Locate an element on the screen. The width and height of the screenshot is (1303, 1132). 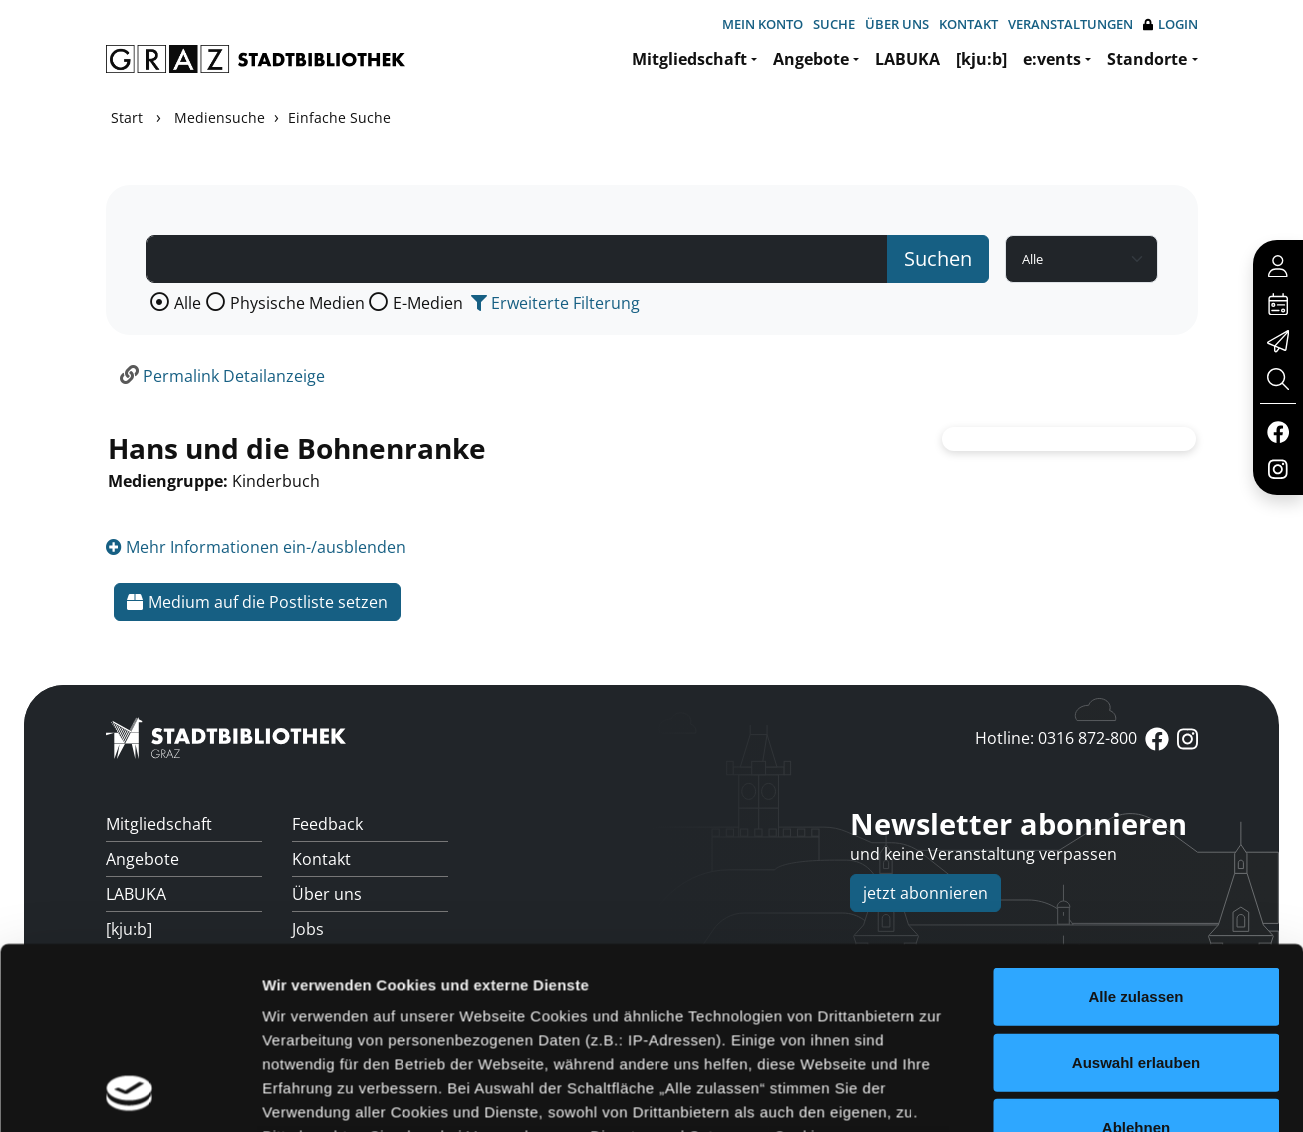
Auswahl erlauben is located at coordinates (1136, 827).